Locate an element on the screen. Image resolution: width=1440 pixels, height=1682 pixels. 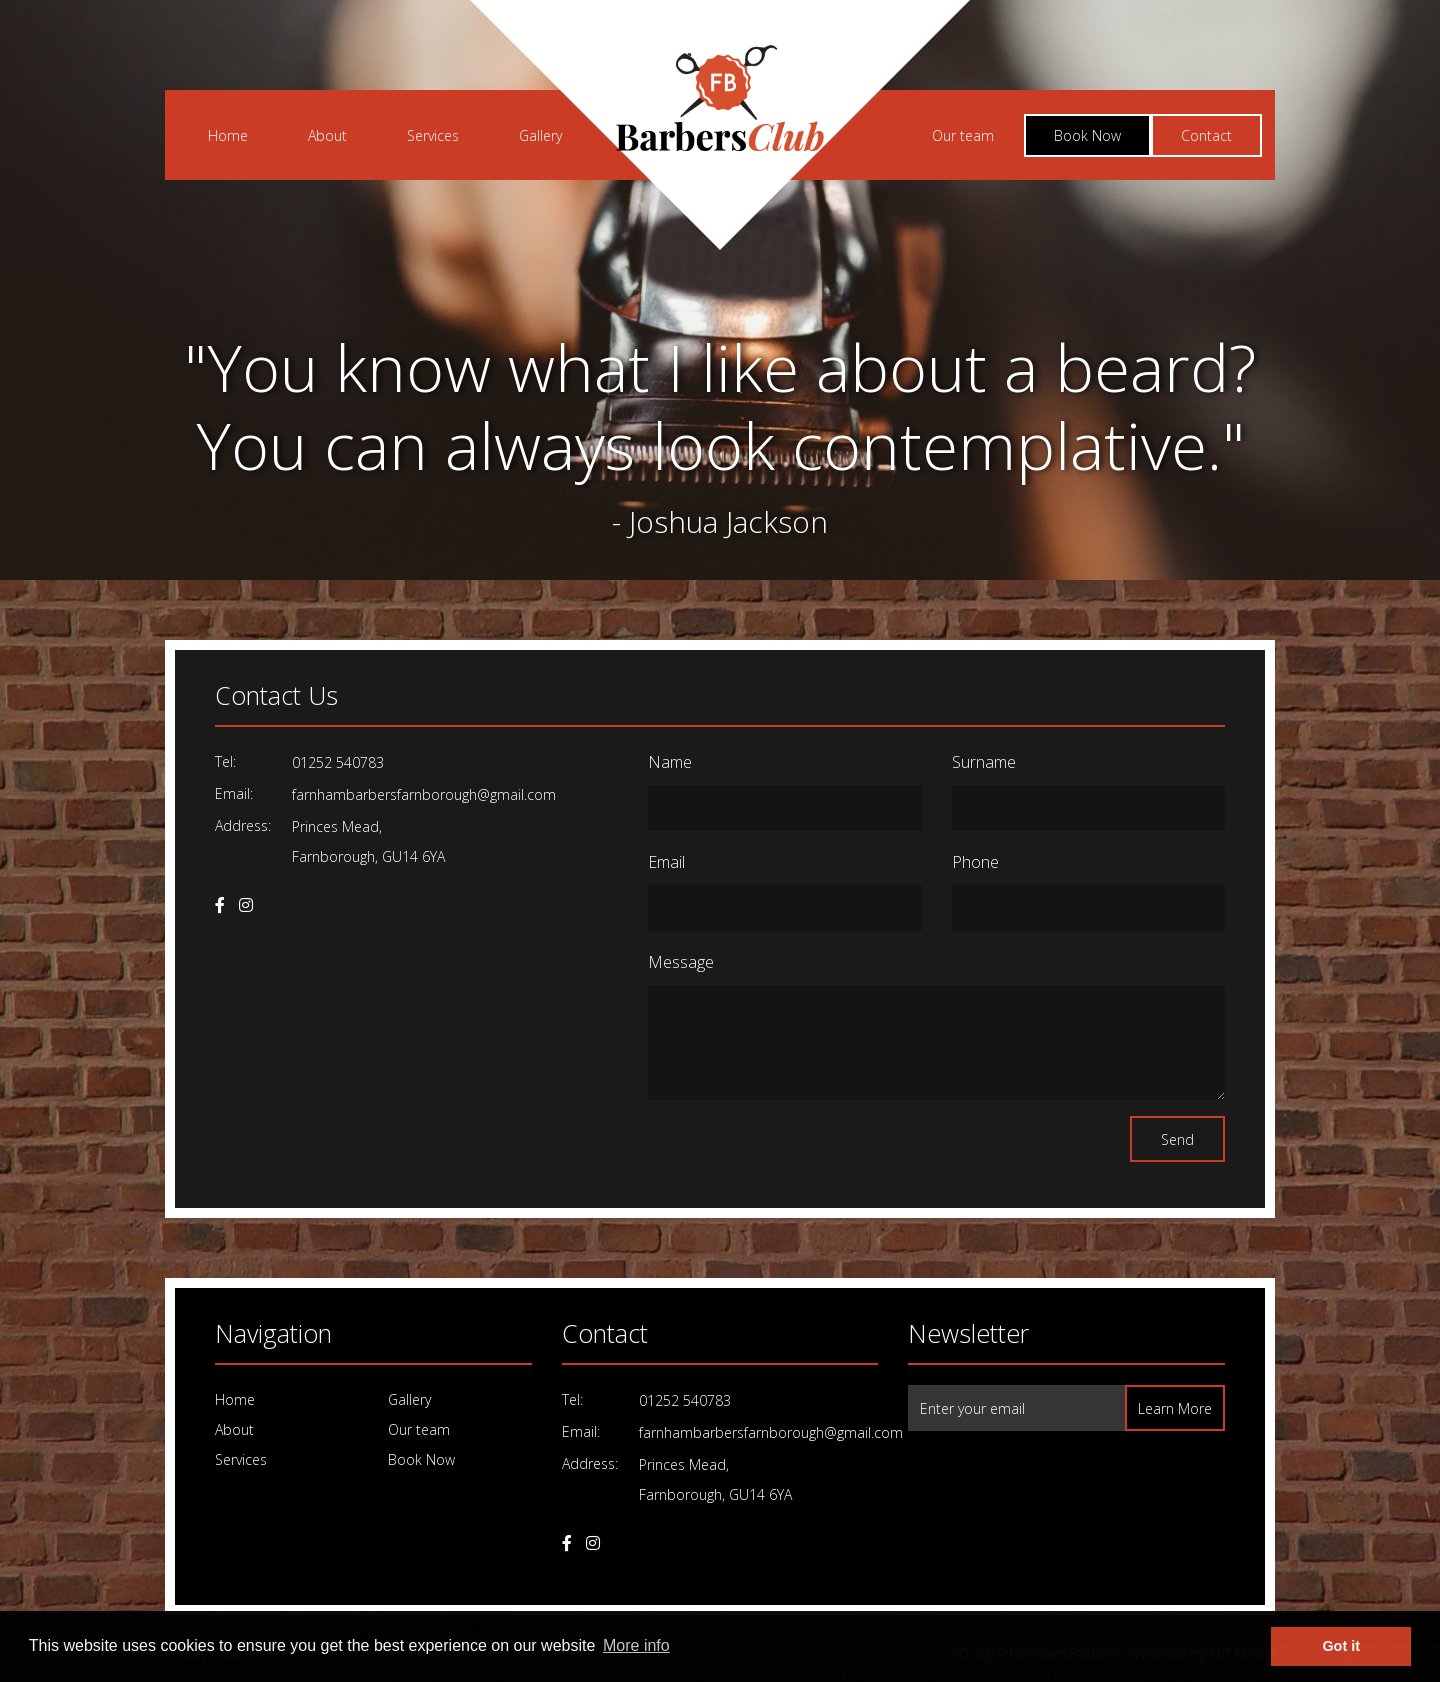
Learn More is located at coordinates (1175, 1408).